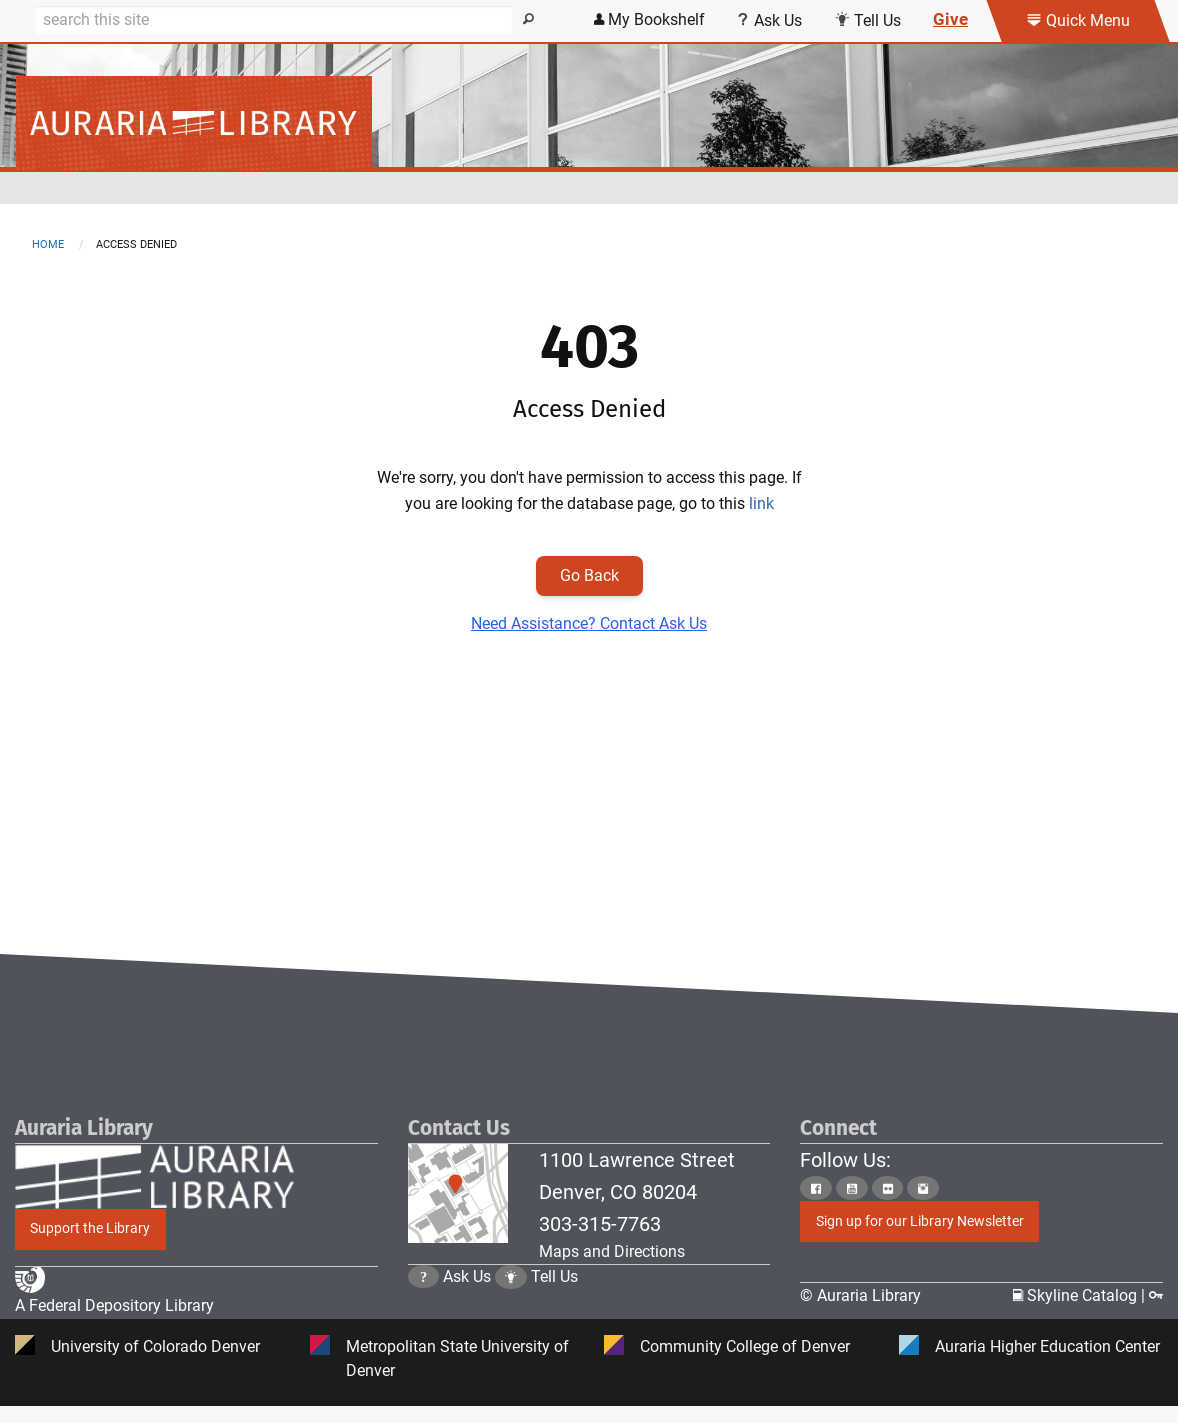  What do you see at coordinates (923, 1188) in the screenshot?
I see `[Click to go to Auraria Library Instagram Page]` at bounding box center [923, 1188].